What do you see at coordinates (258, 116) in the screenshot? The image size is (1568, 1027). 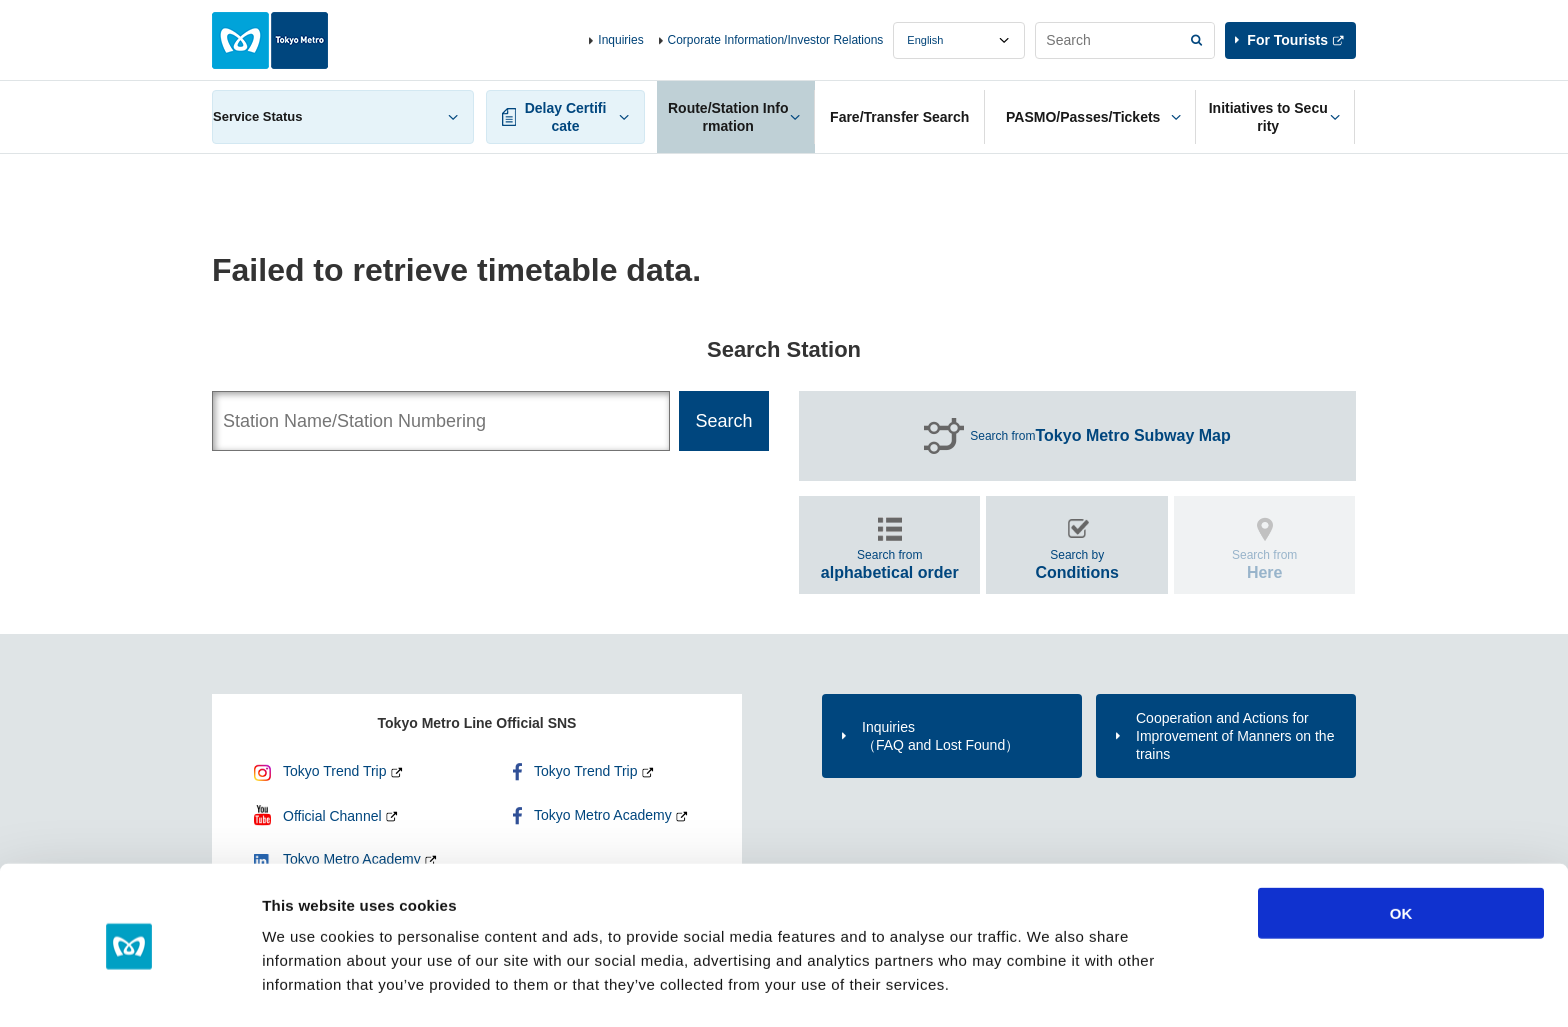 I see `Service Status` at bounding box center [258, 116].